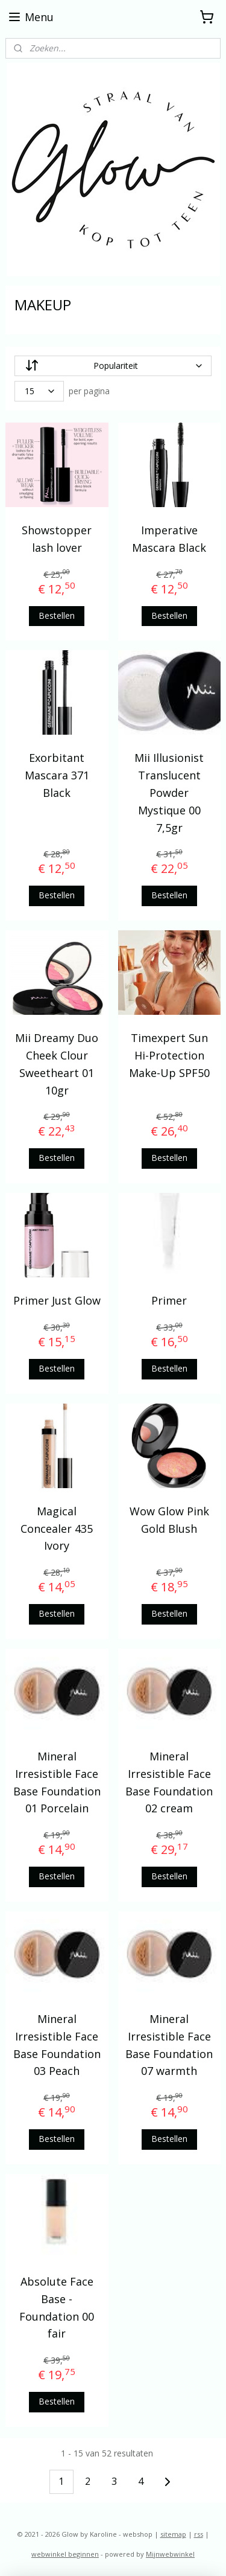 The width and height of the screenshot is (226, 2576). I want to click on Magical Concealer 435 Ivory, so click(56, 1528).